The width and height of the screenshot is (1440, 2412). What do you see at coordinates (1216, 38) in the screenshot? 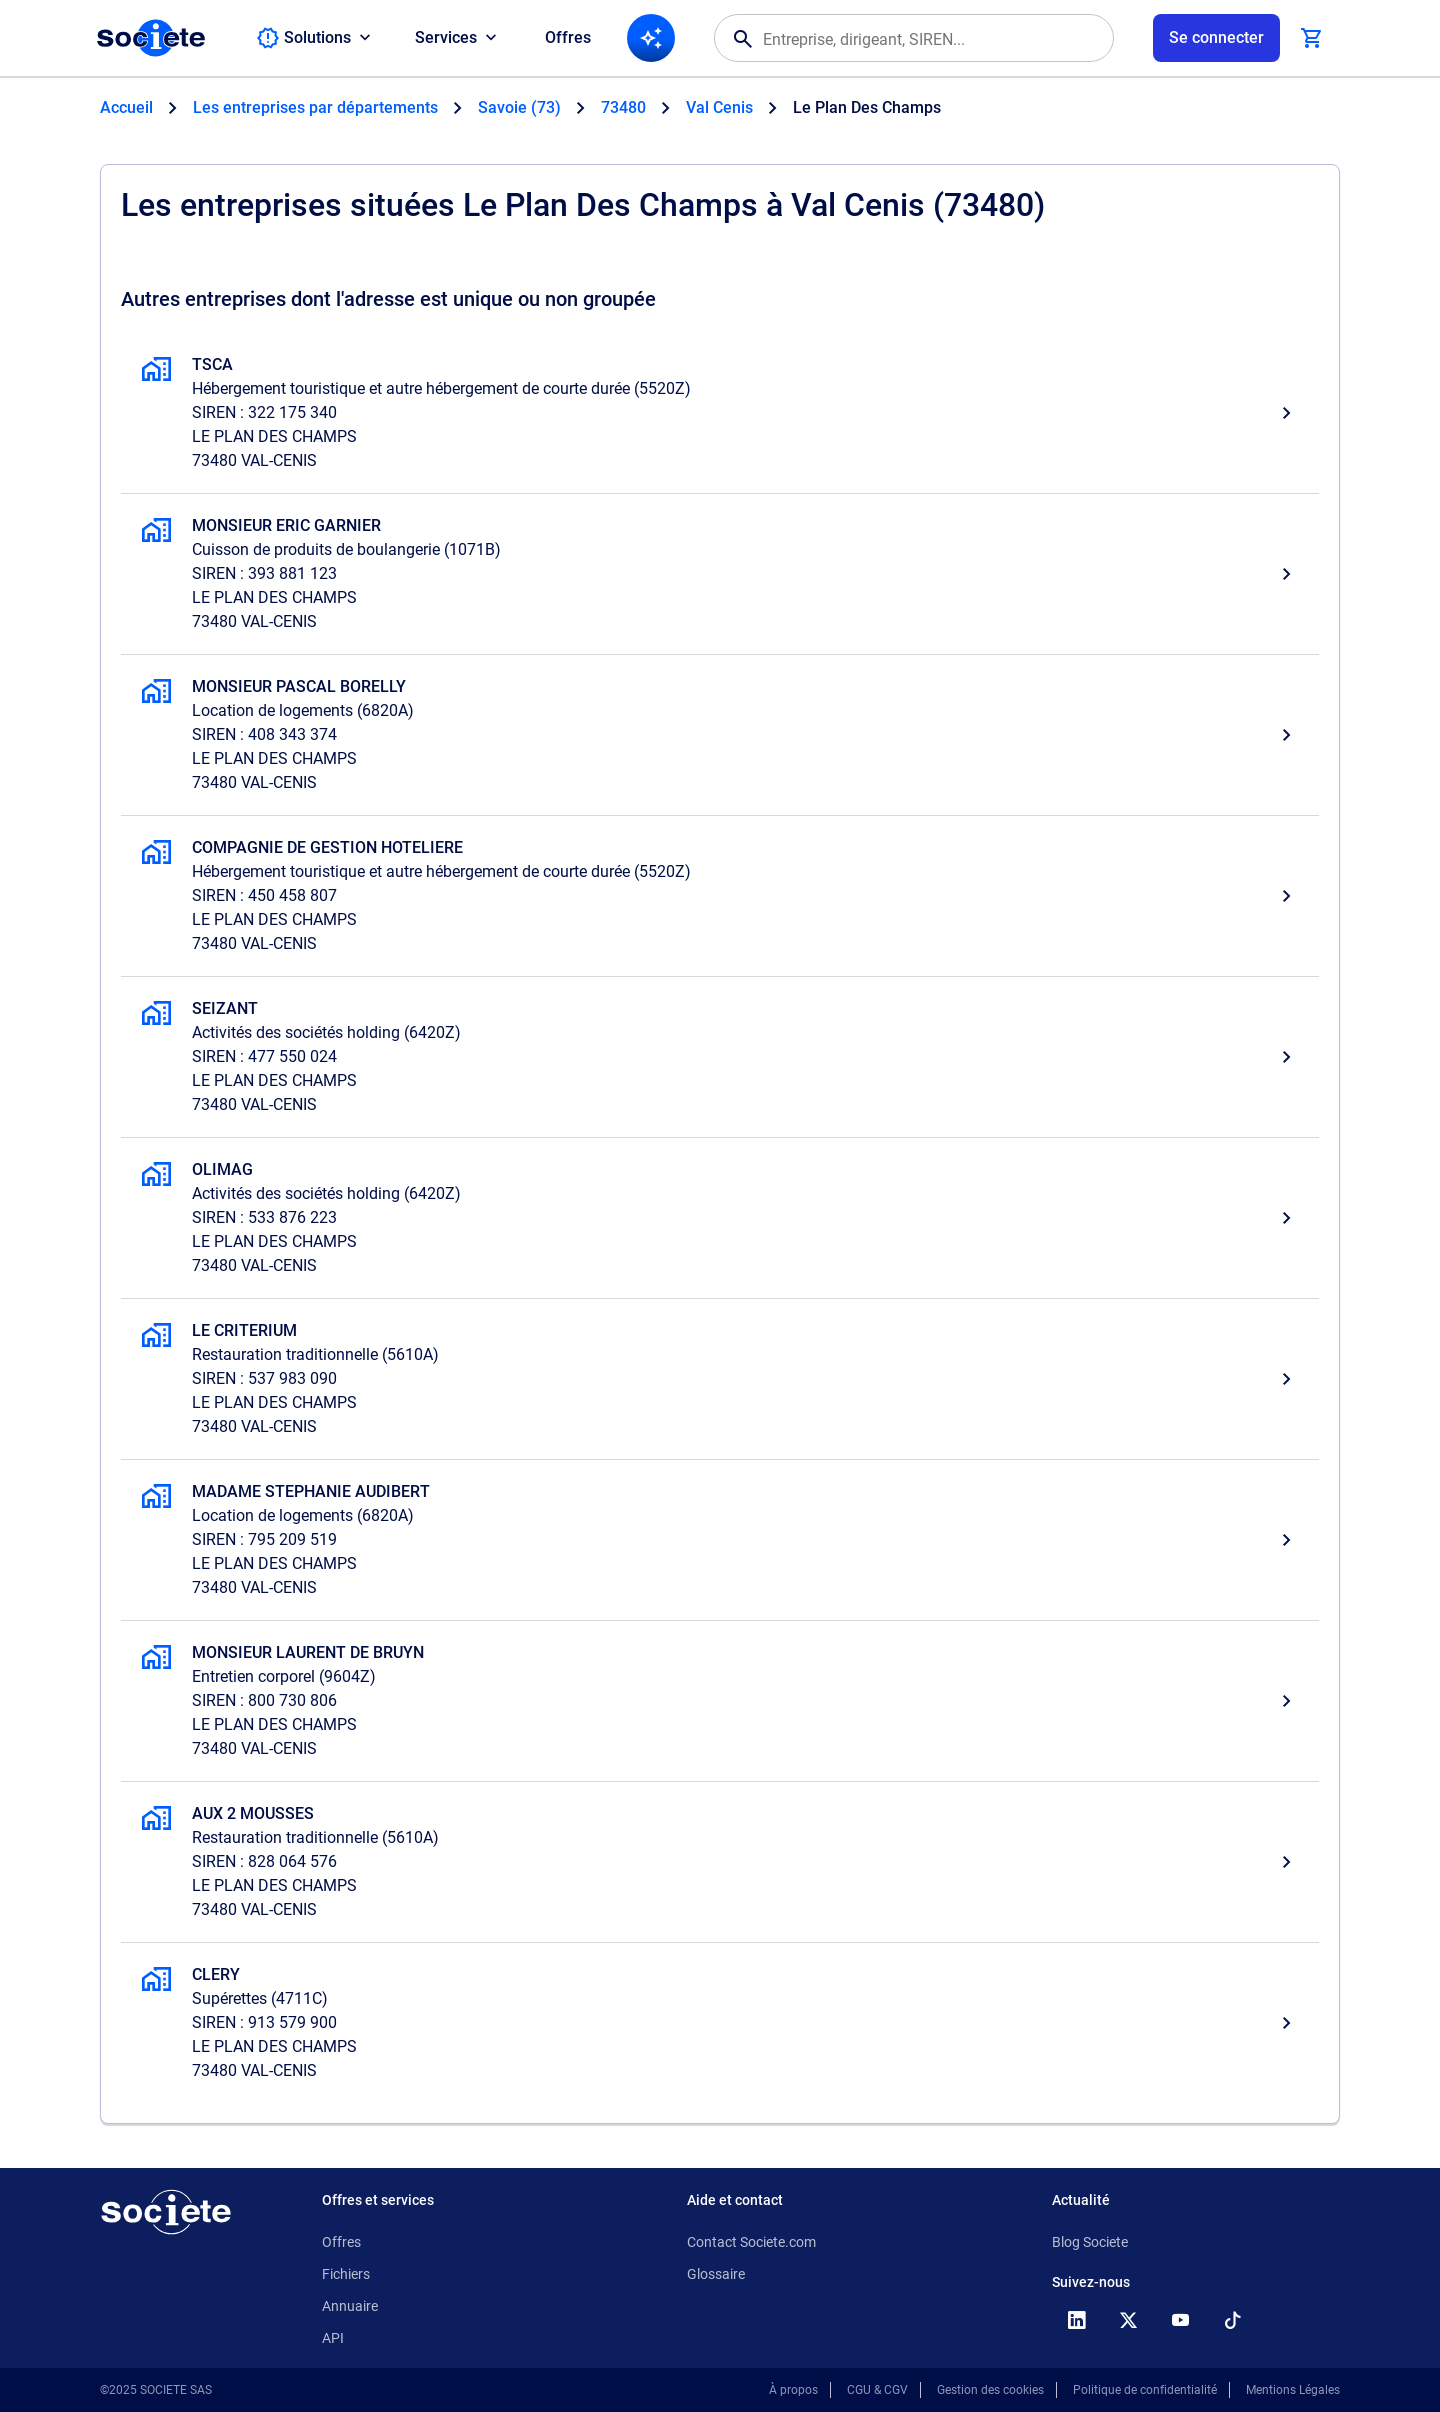
I see `[Connexion à votre espace utilisateur]` at bounding box center [1216, 38].